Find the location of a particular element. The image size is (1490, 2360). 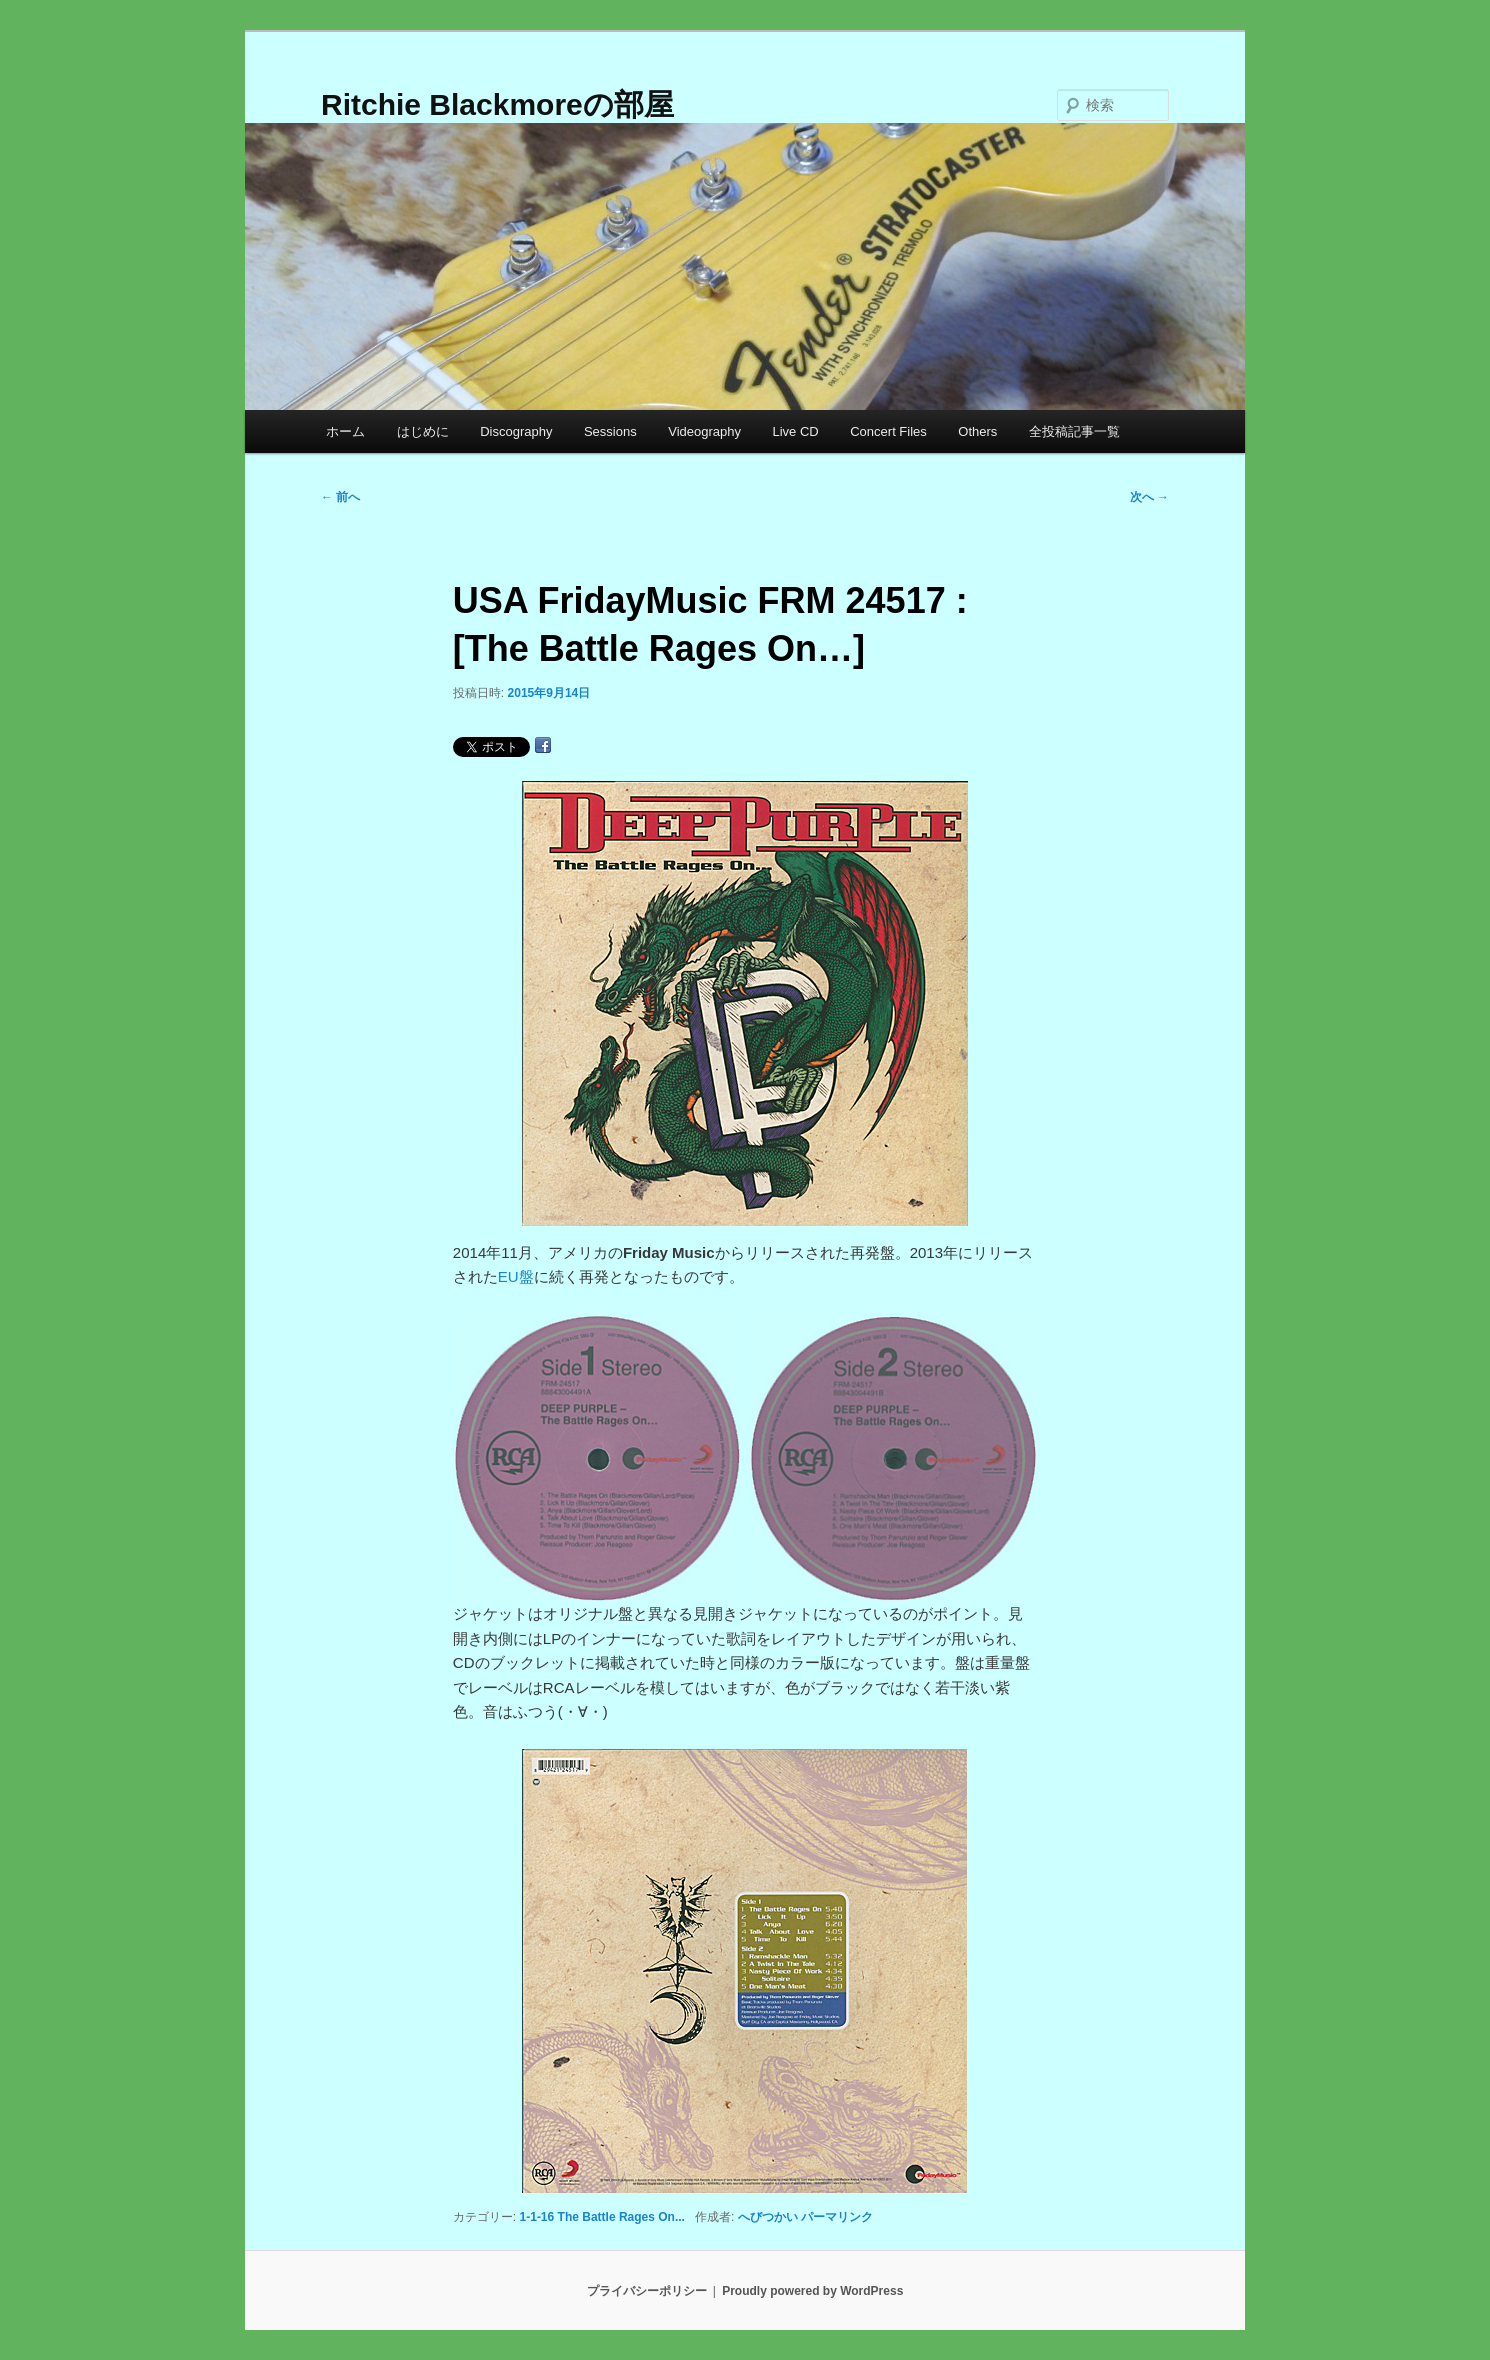

Others is located at coordinates (977, 431).